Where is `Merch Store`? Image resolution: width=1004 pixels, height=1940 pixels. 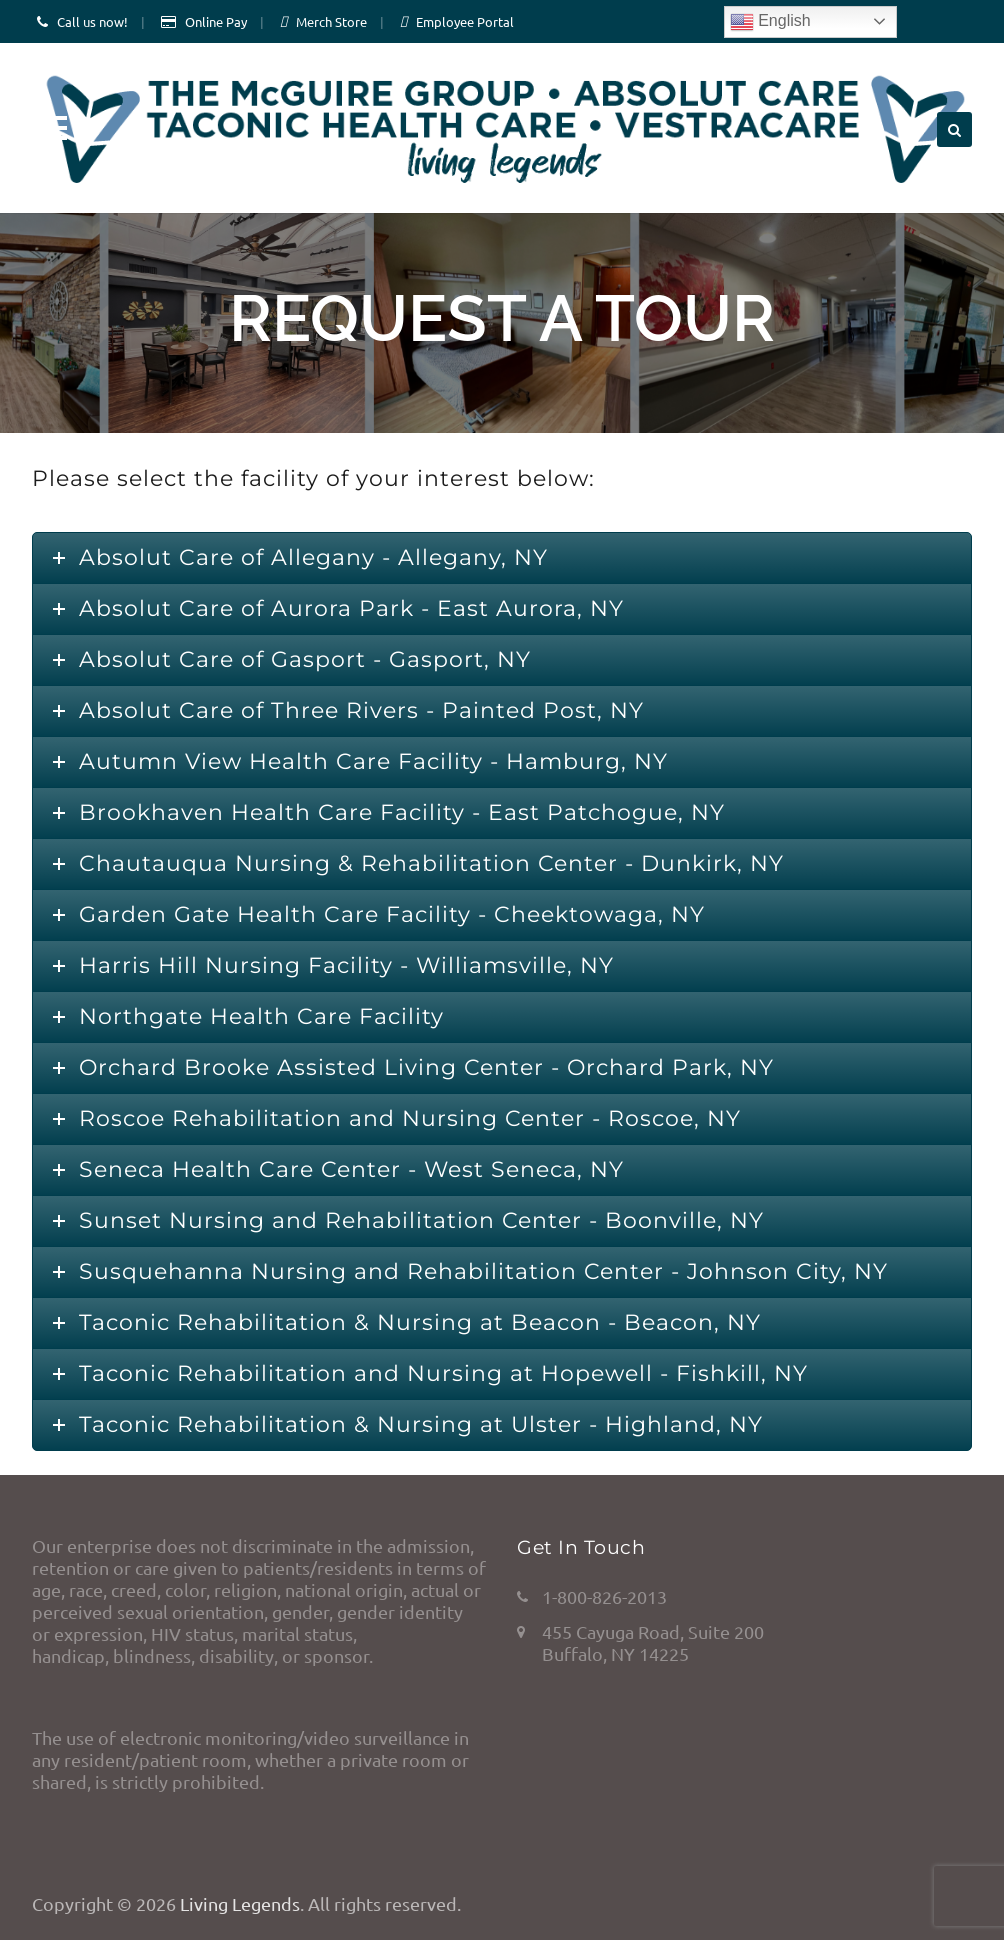 Merch Store is located at coordinates (331, 21).